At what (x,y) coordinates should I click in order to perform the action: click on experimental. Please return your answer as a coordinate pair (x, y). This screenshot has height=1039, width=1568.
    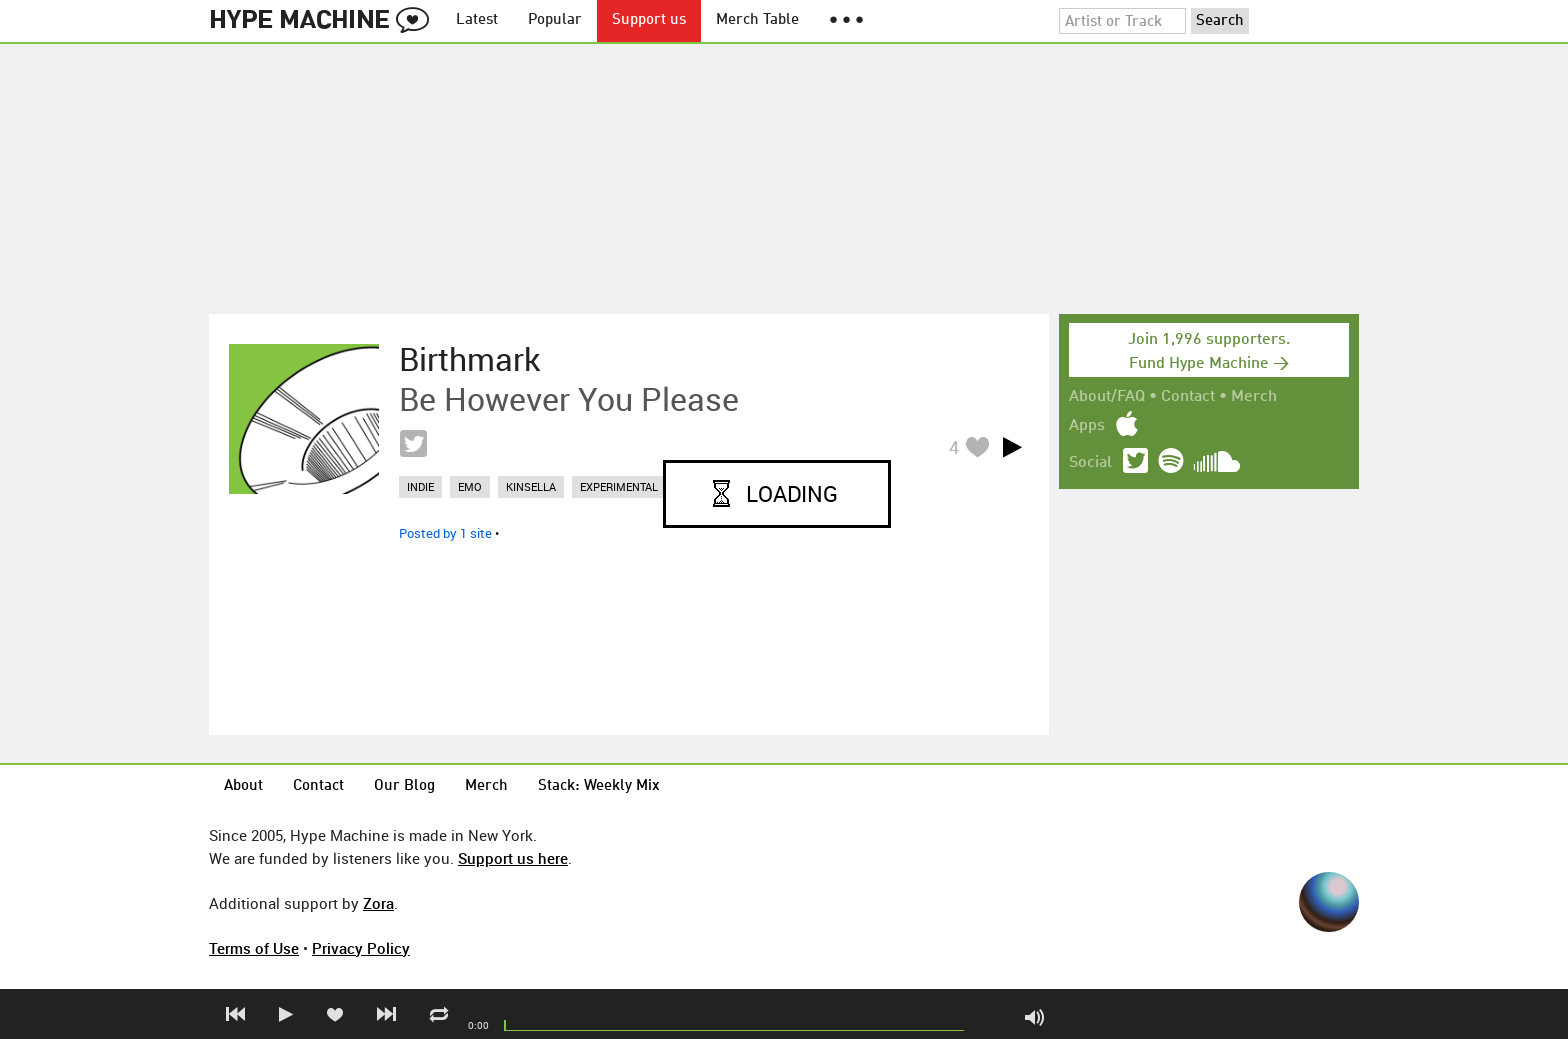
    Looking at the image, I should click on (619, 486).